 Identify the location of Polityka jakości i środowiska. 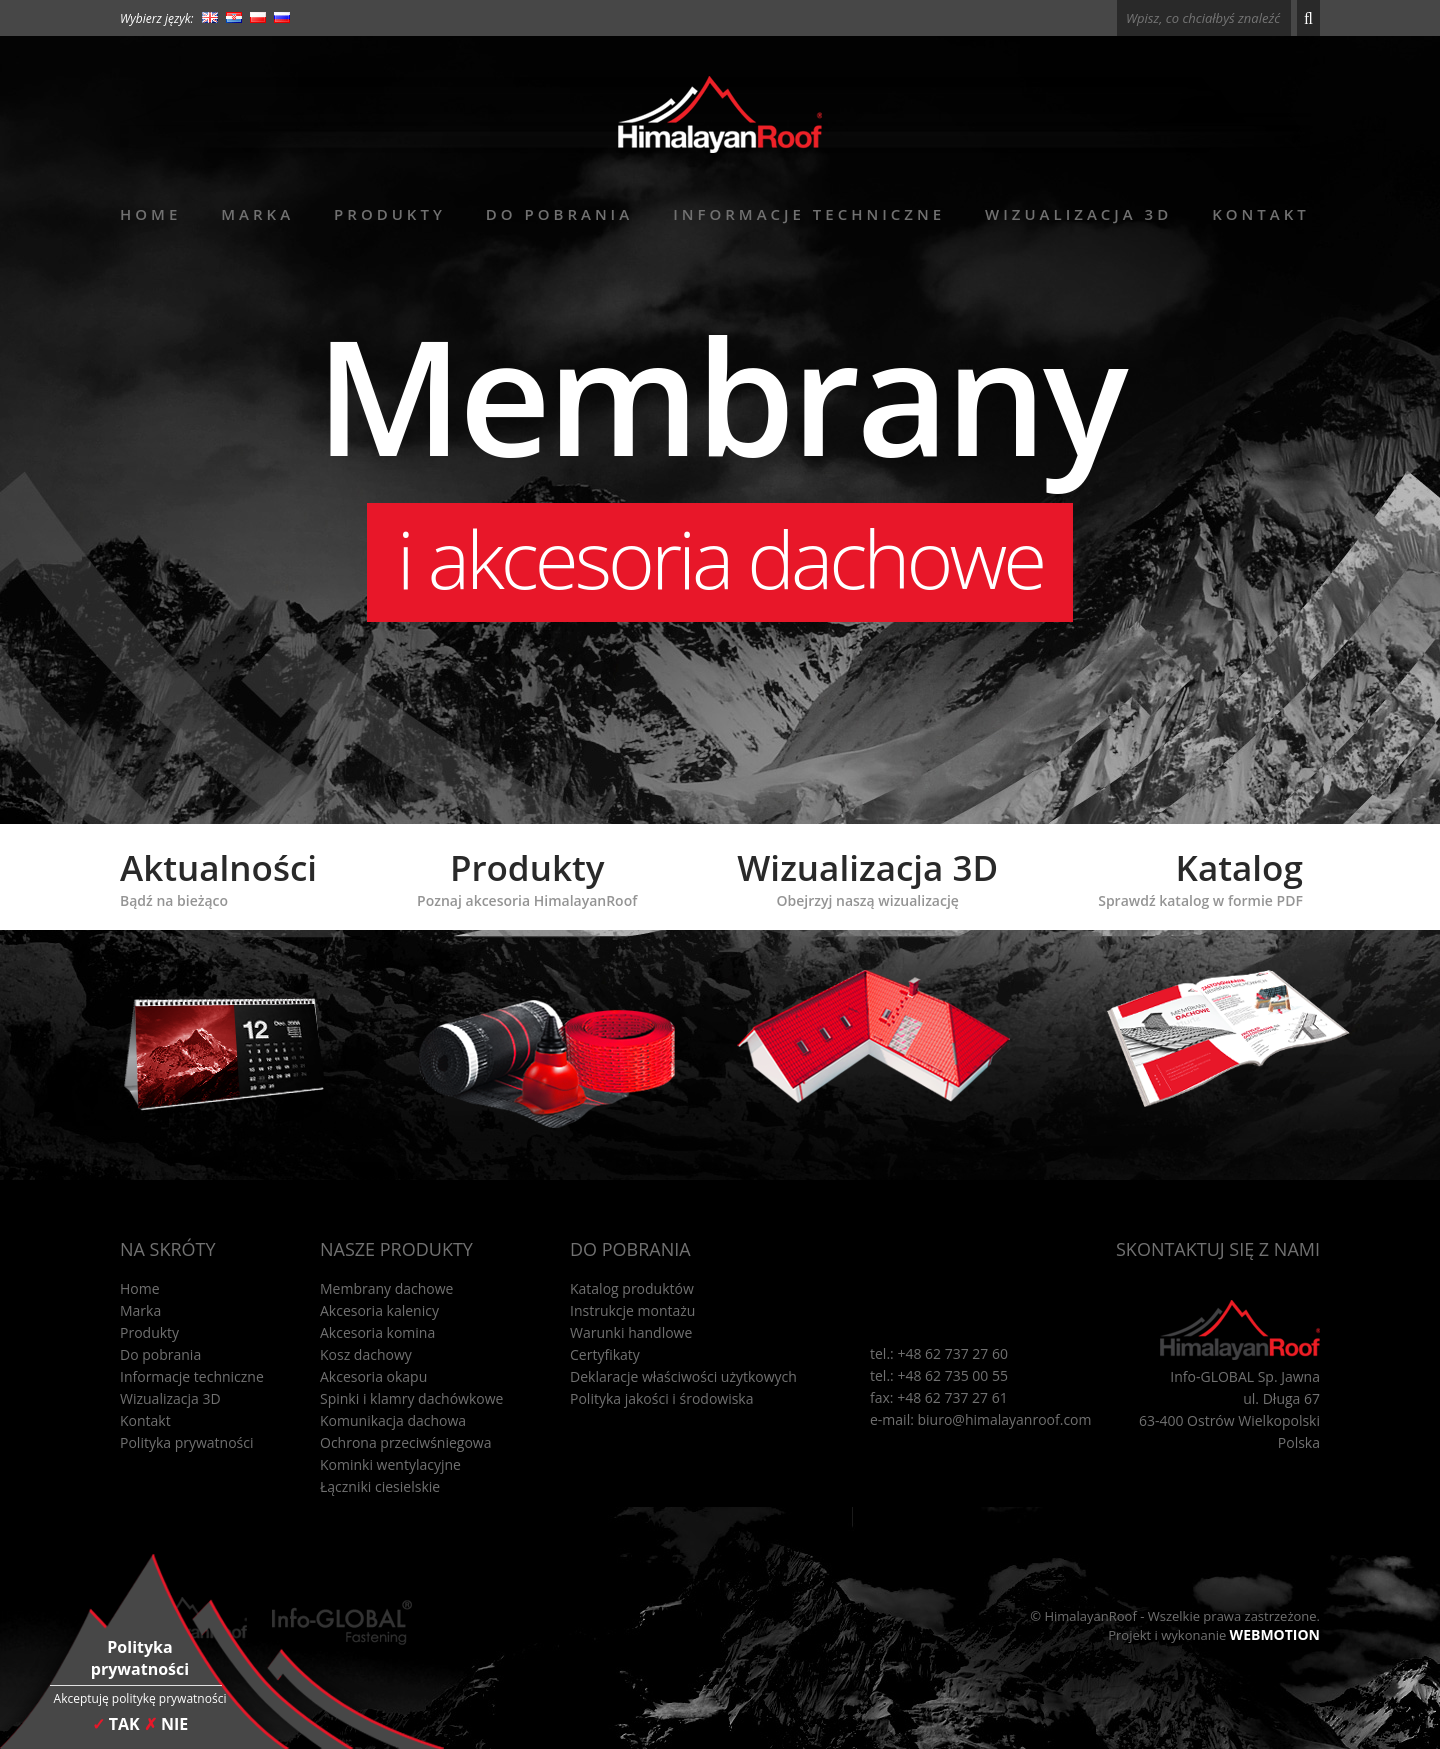
(662, 1398).